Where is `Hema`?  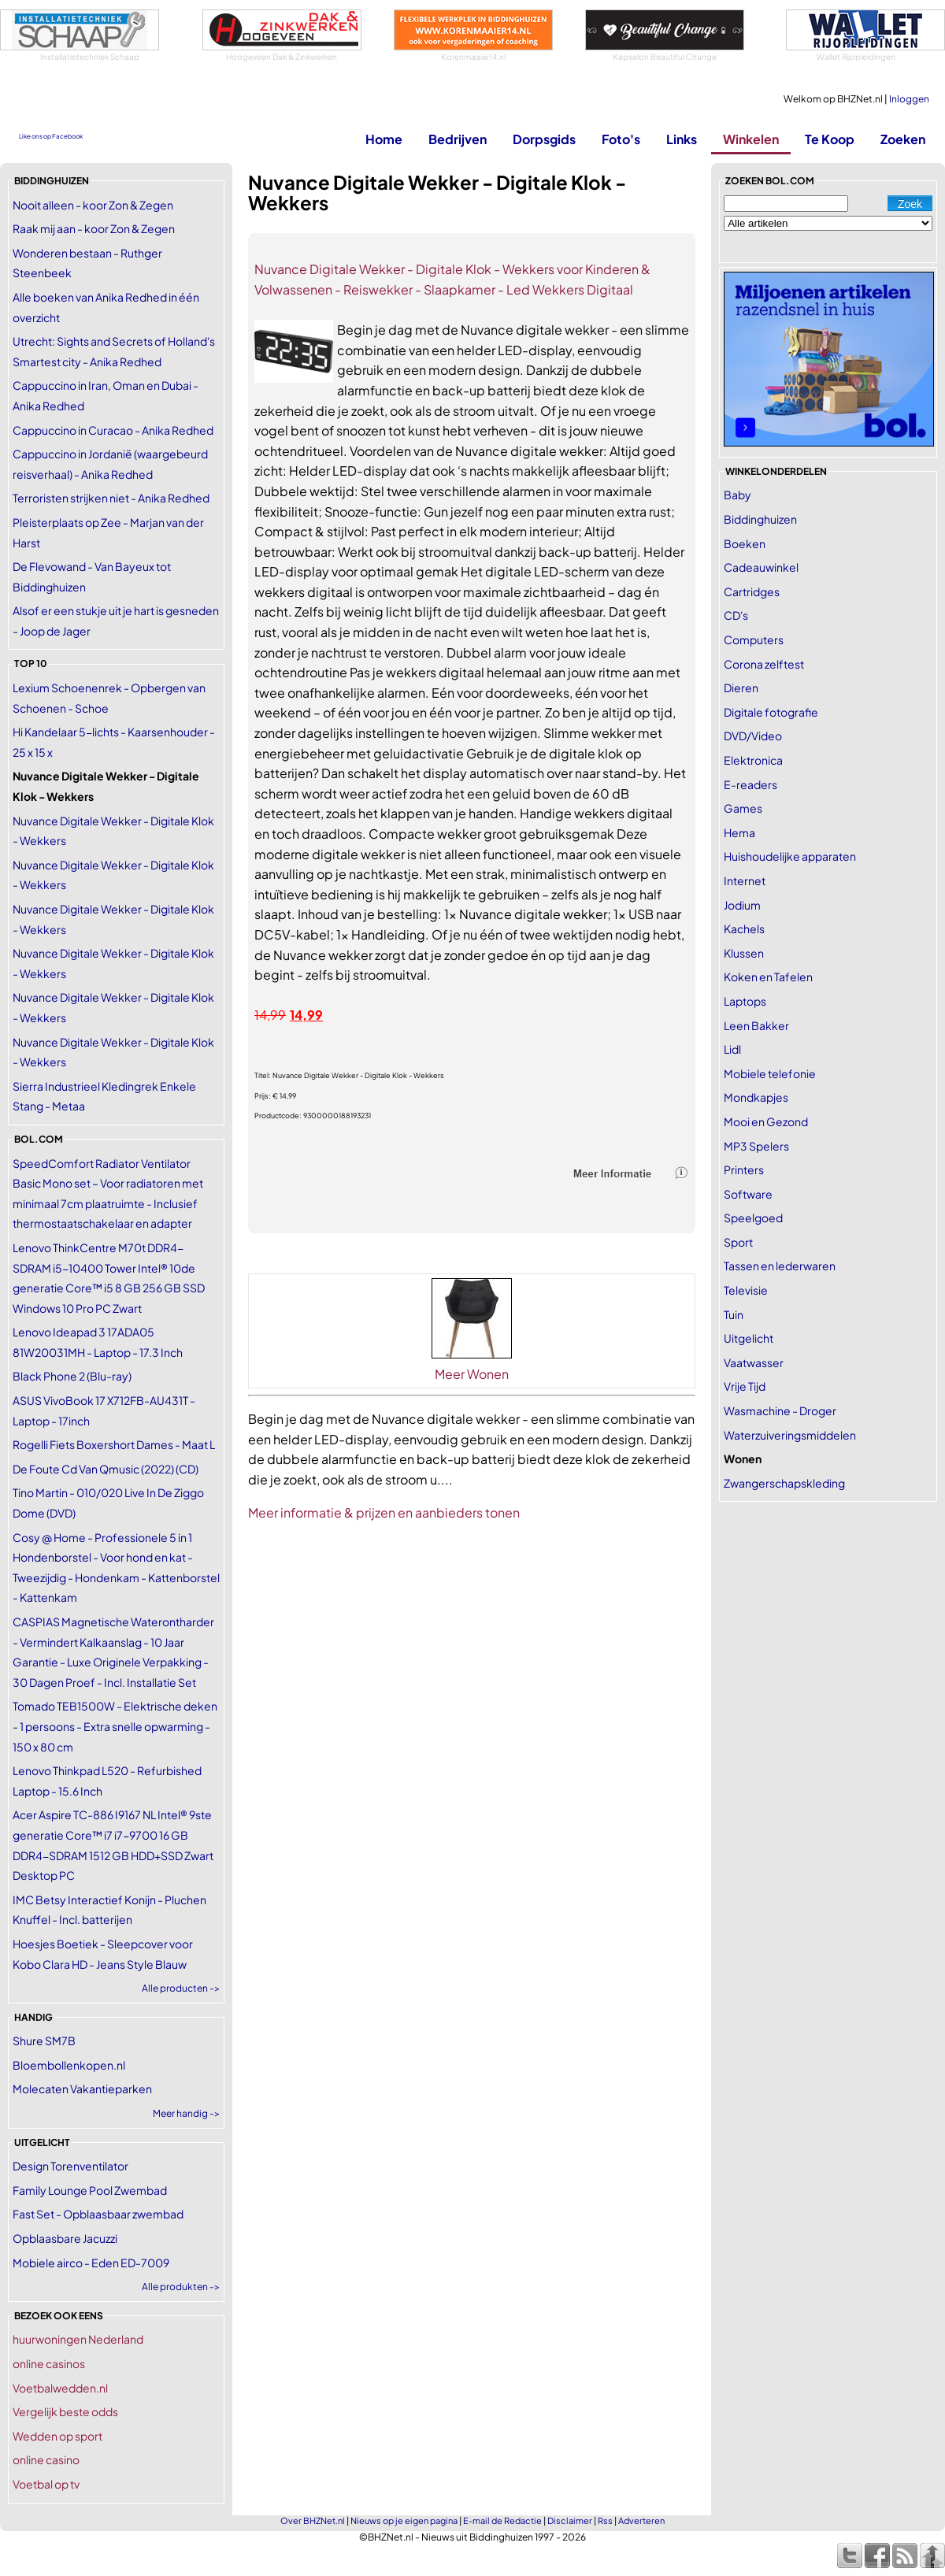 Hema is located at coordinates (739, 832).